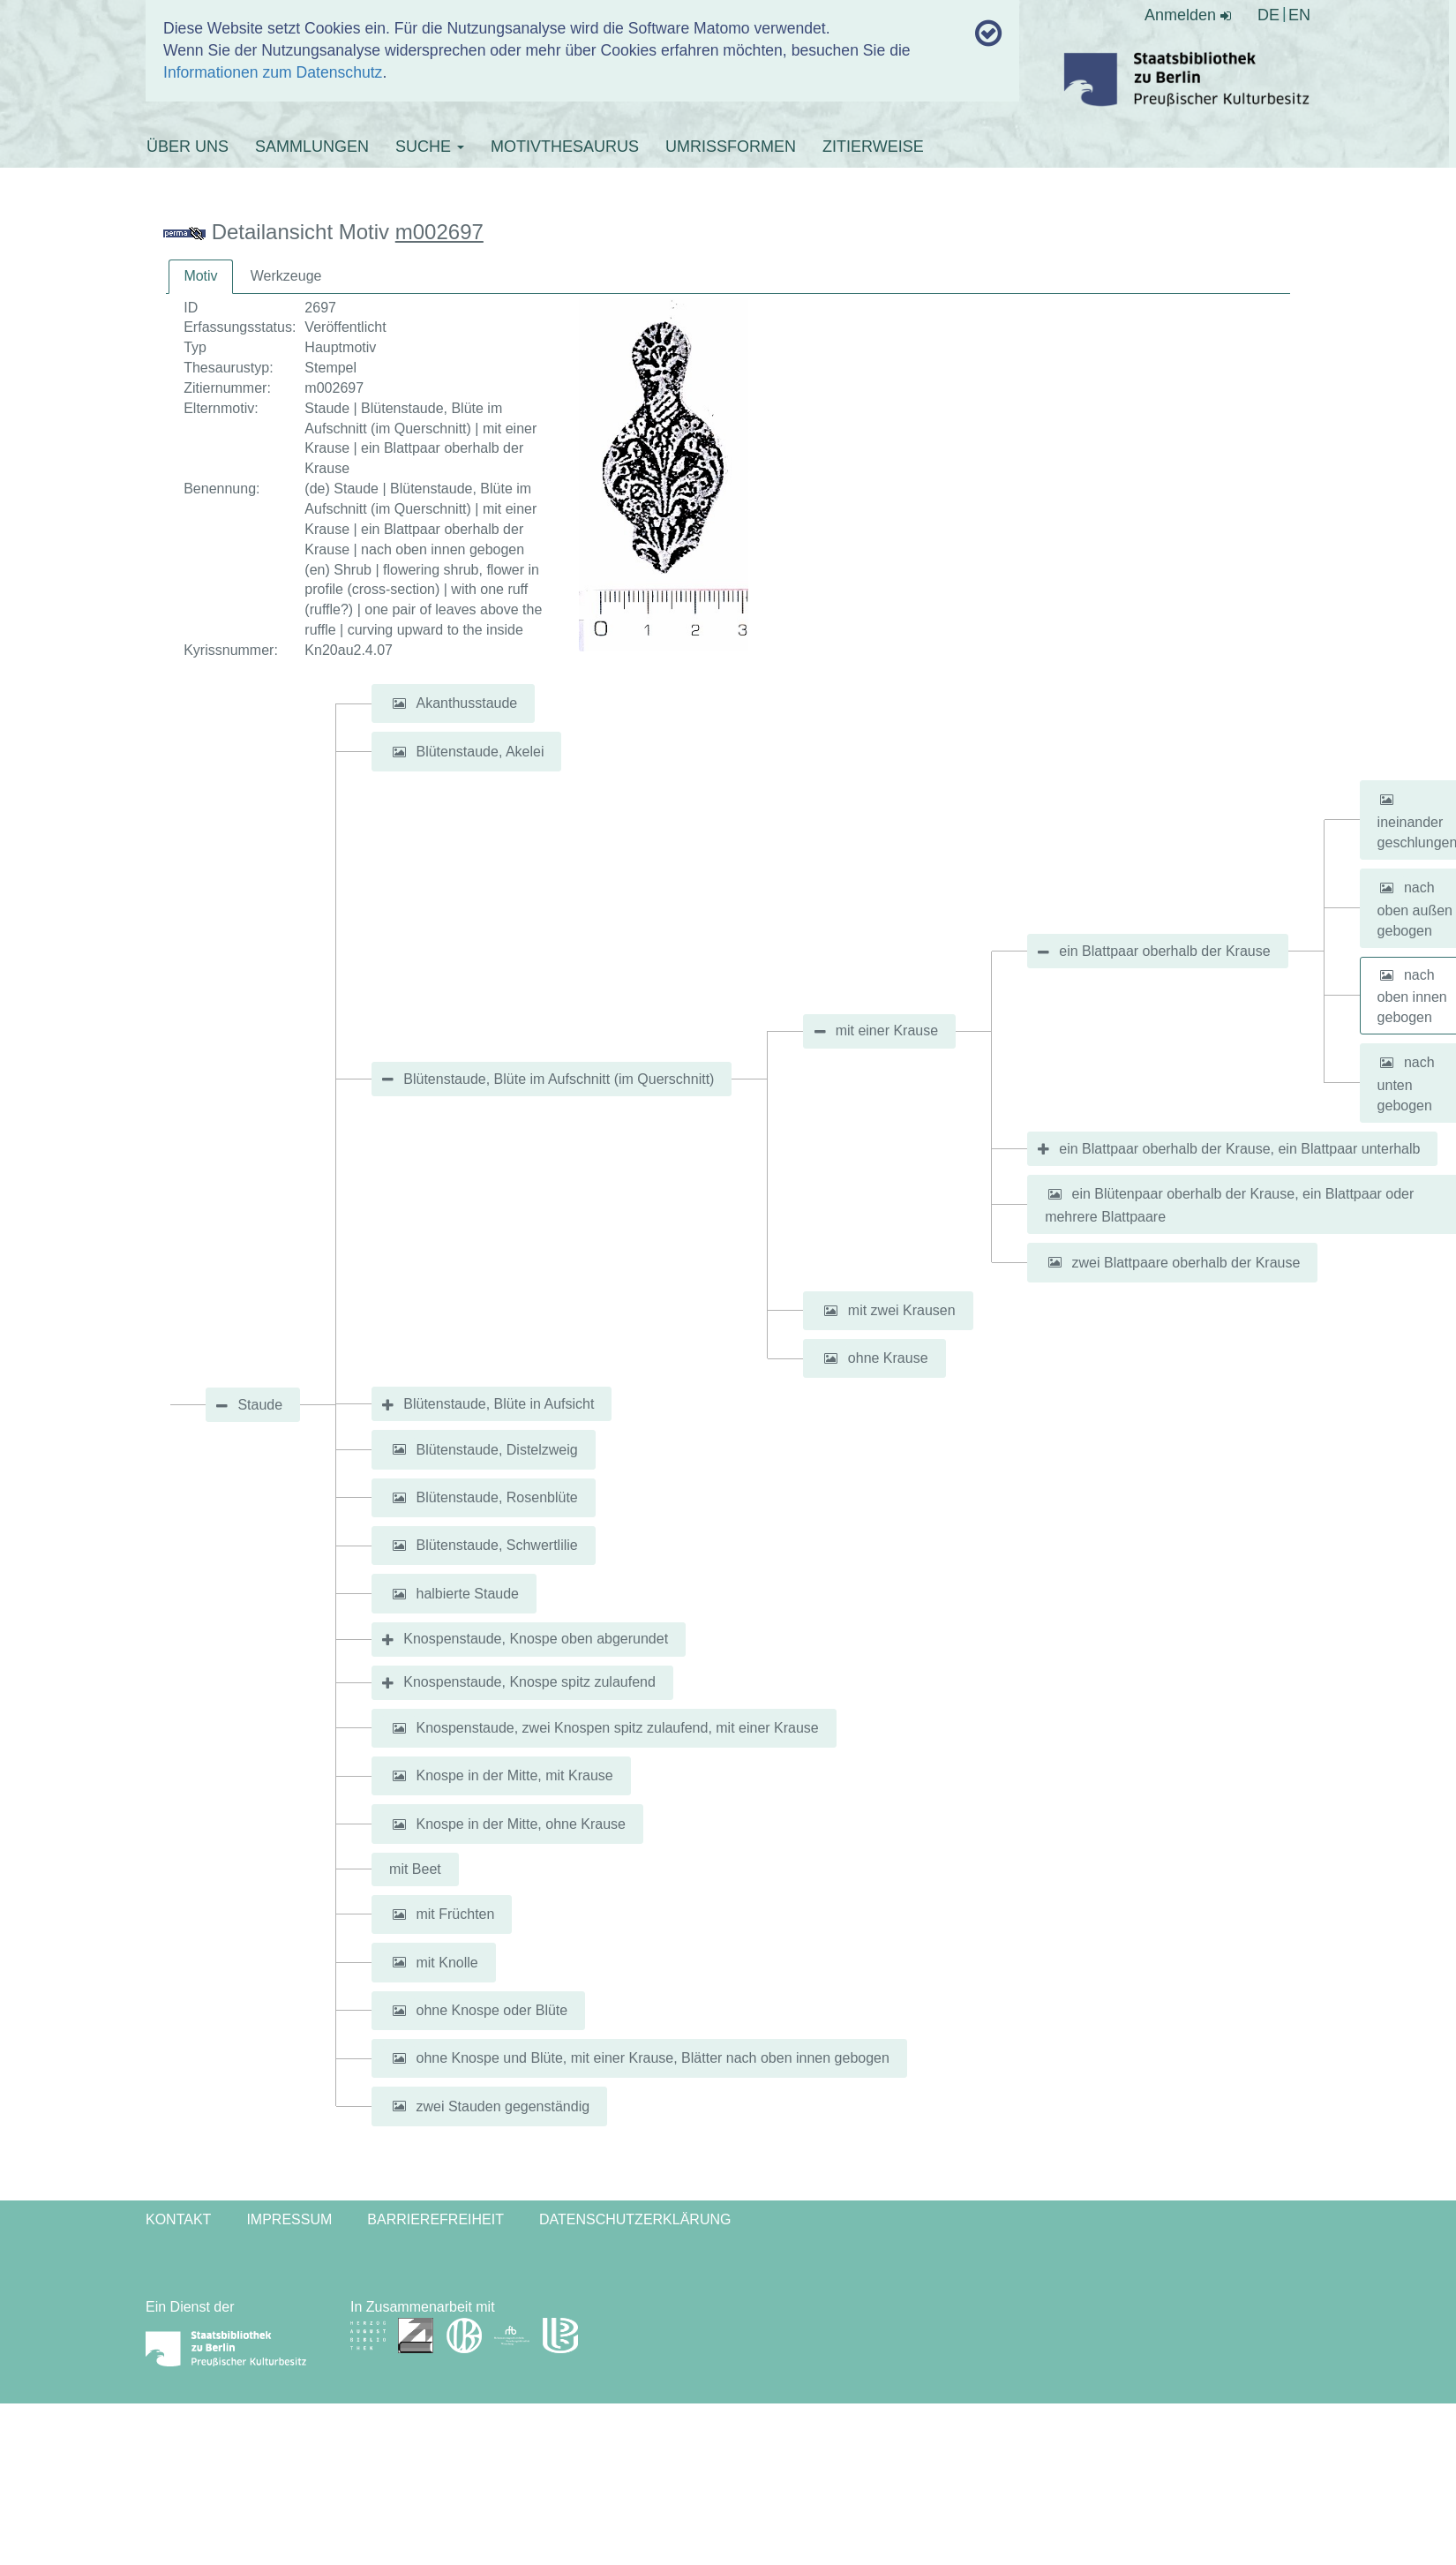 This screenshot has height=2565, width=1456. I want to click on ein Blattpaar oberhalb der Krause, ein Blattpaar unterhalb, so click(1239, 1148).